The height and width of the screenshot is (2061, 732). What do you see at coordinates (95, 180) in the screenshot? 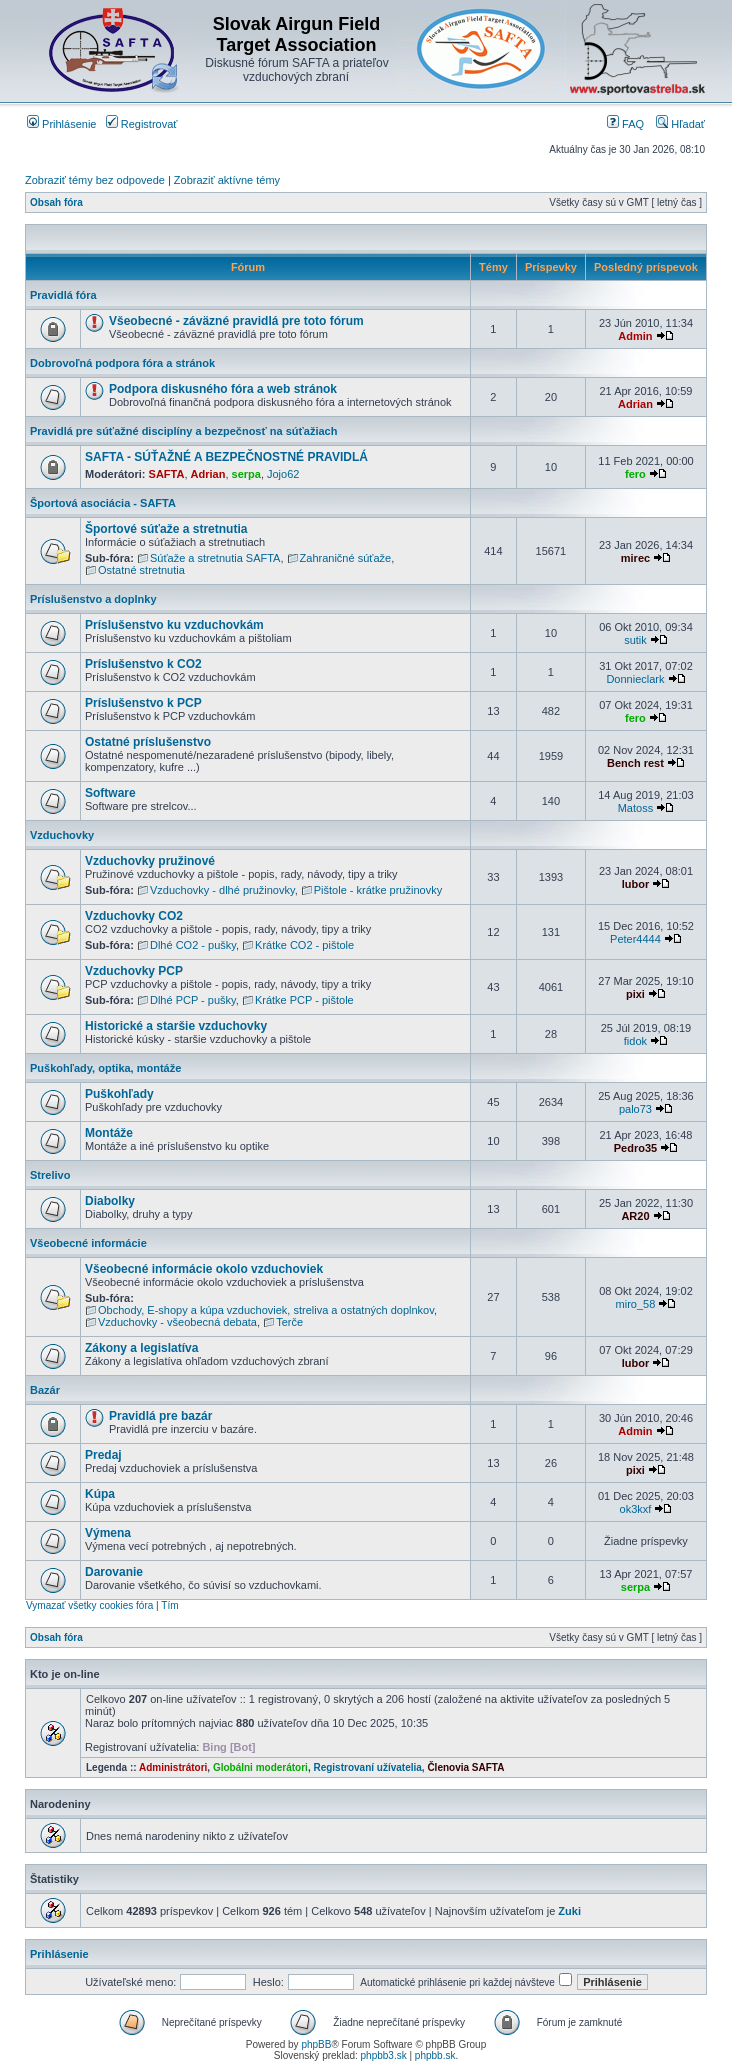
I see `Zobraziť témy bez odpovede` at bounding box center [95, 180].